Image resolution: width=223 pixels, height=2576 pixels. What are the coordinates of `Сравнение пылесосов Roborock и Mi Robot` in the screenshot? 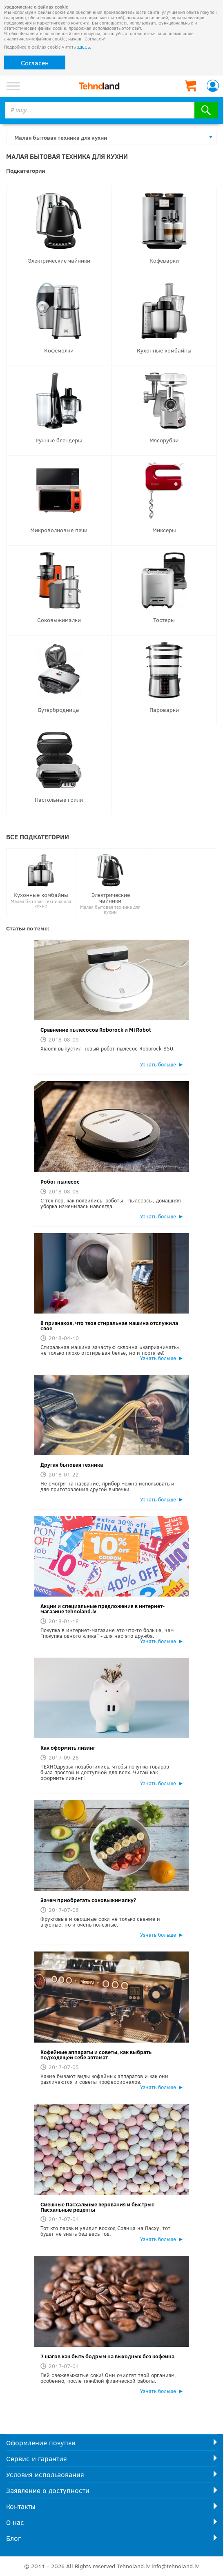 It's located at (95, 1029).